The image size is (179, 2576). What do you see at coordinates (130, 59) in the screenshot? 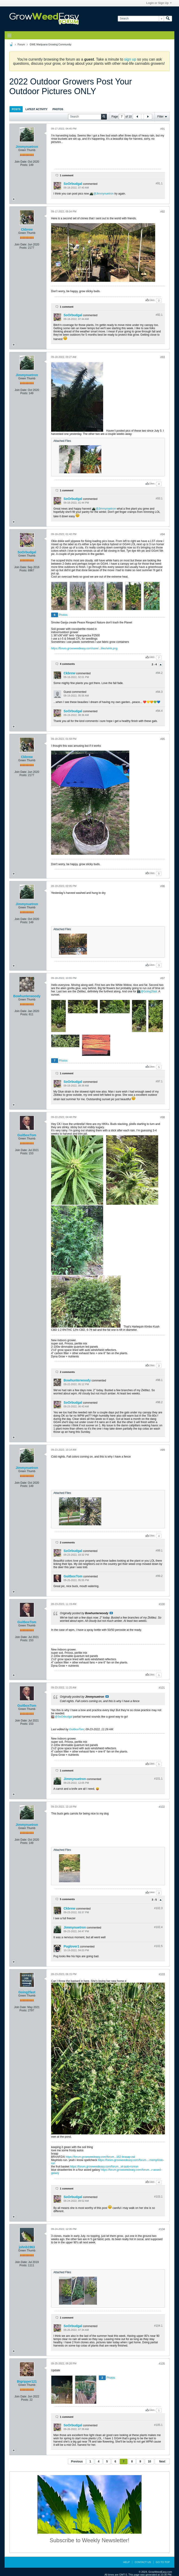
I see `sign up` at bounding box center [130, 59].